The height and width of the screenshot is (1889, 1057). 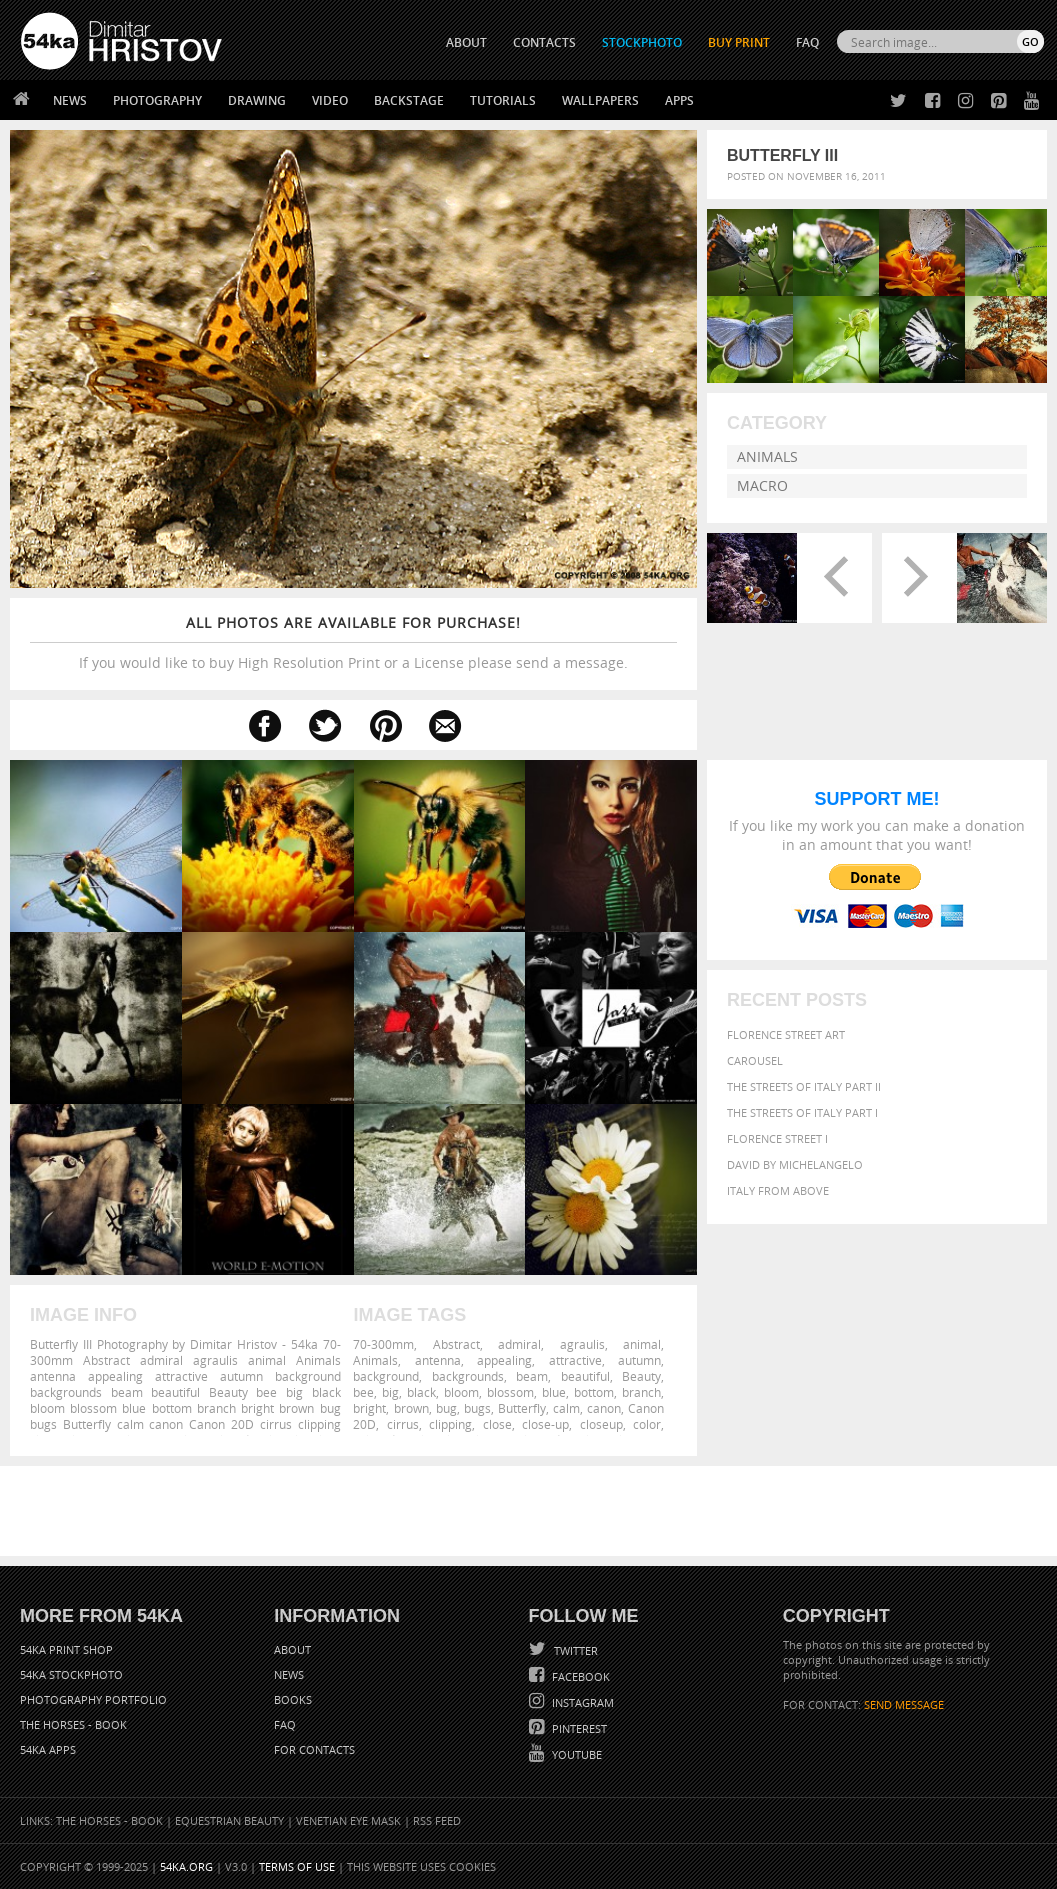 I want to click on antenna, so click(x=438, y=1360).